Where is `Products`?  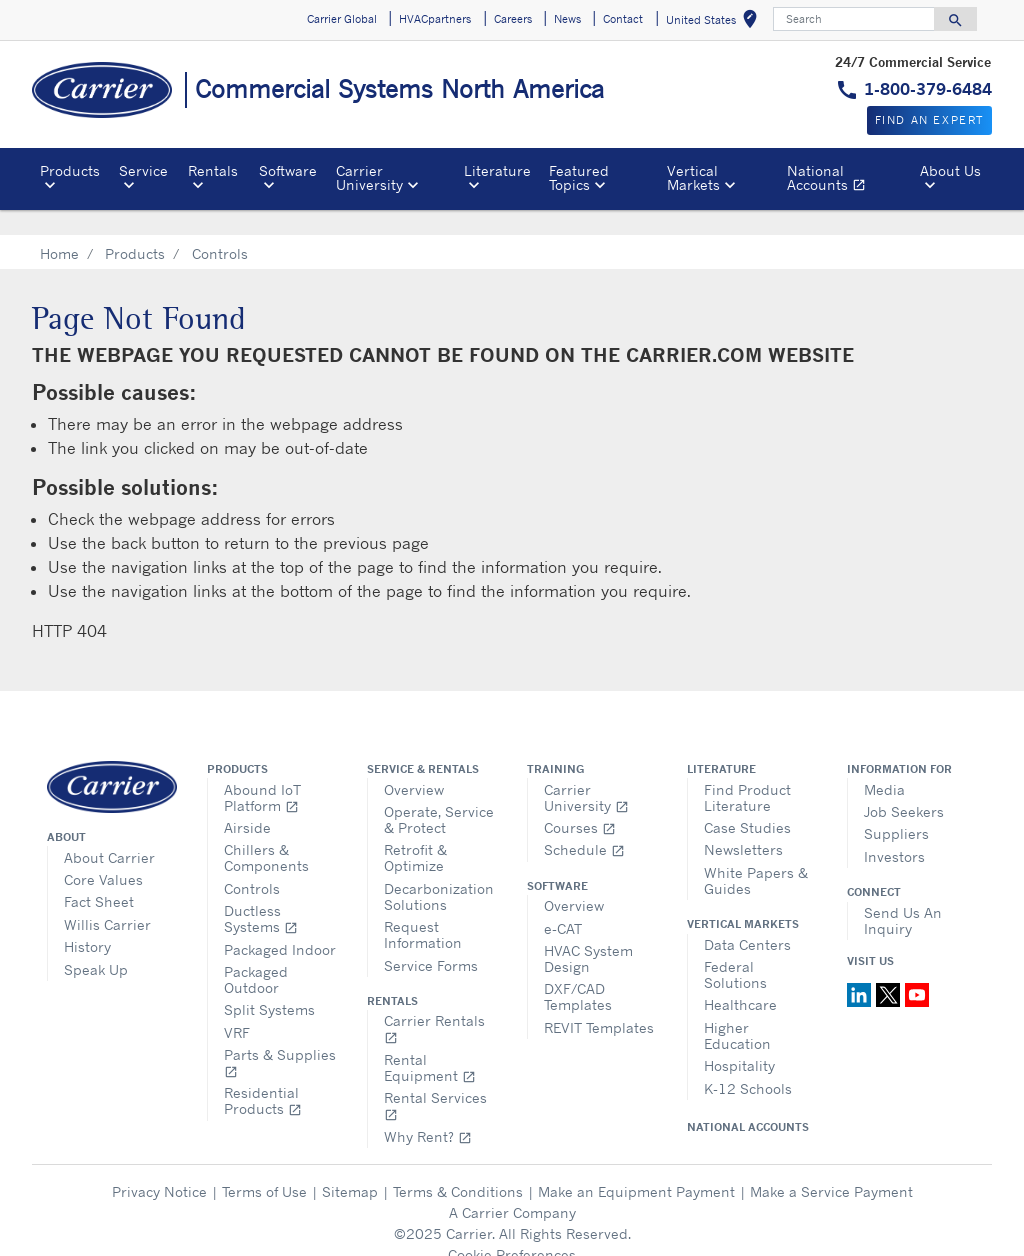
Products is located at coordinates (135, 228).